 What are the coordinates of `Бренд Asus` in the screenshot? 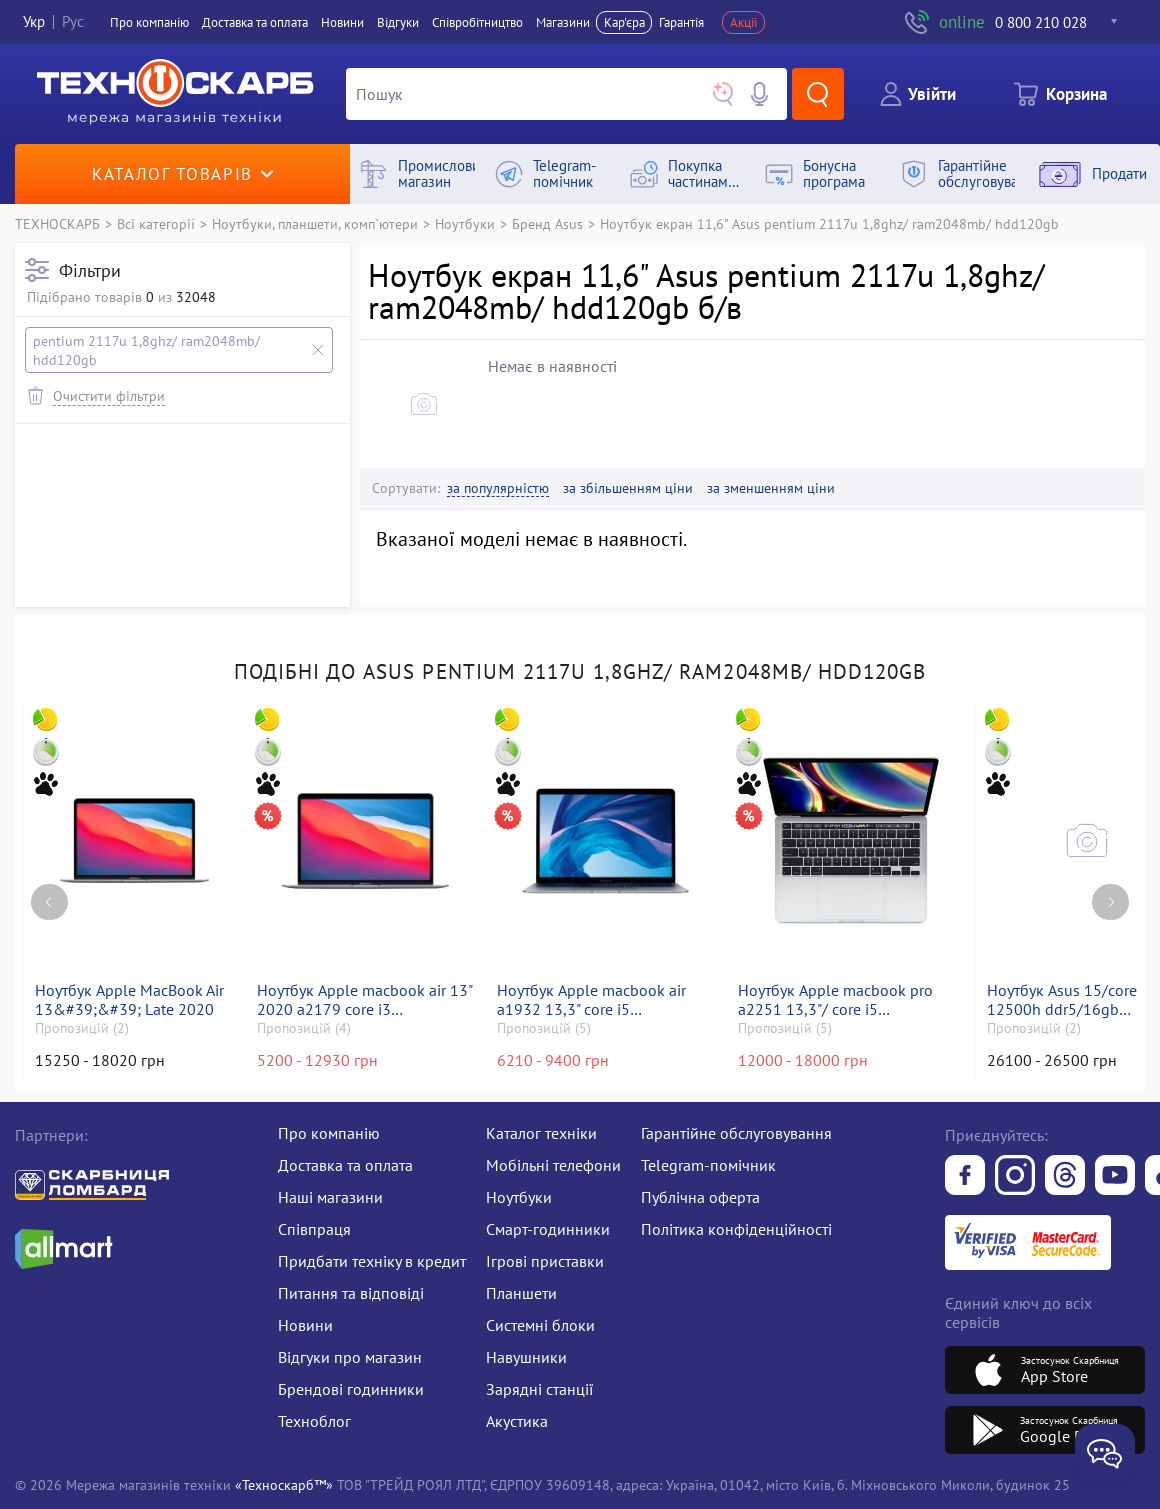 It's located at (547, 223).